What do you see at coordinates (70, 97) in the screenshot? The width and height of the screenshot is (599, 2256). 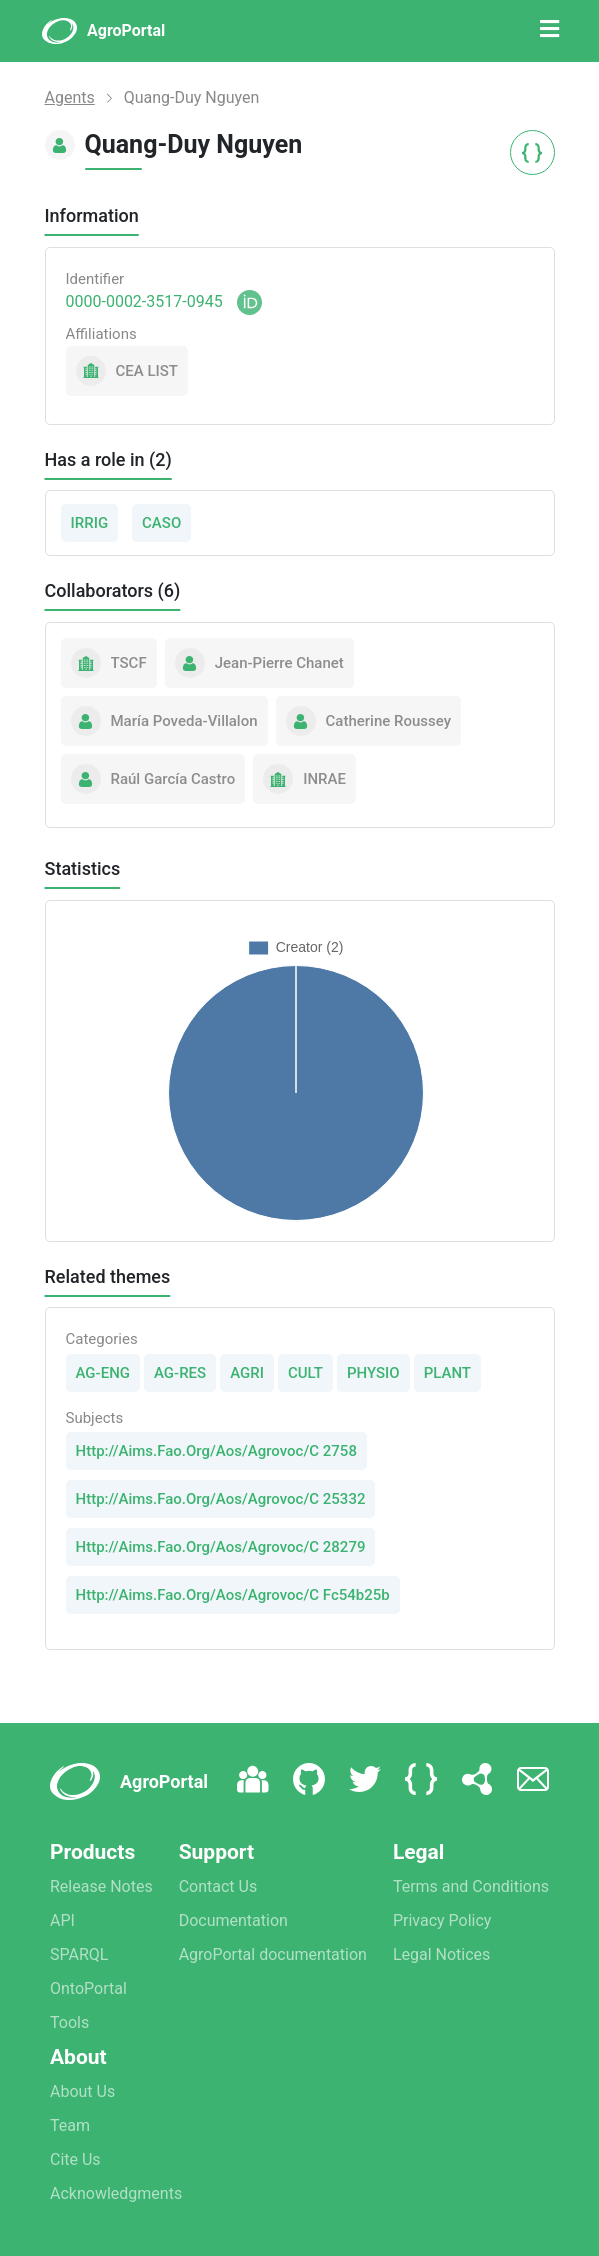 I see `Agents` at bounding box center [70, 97].